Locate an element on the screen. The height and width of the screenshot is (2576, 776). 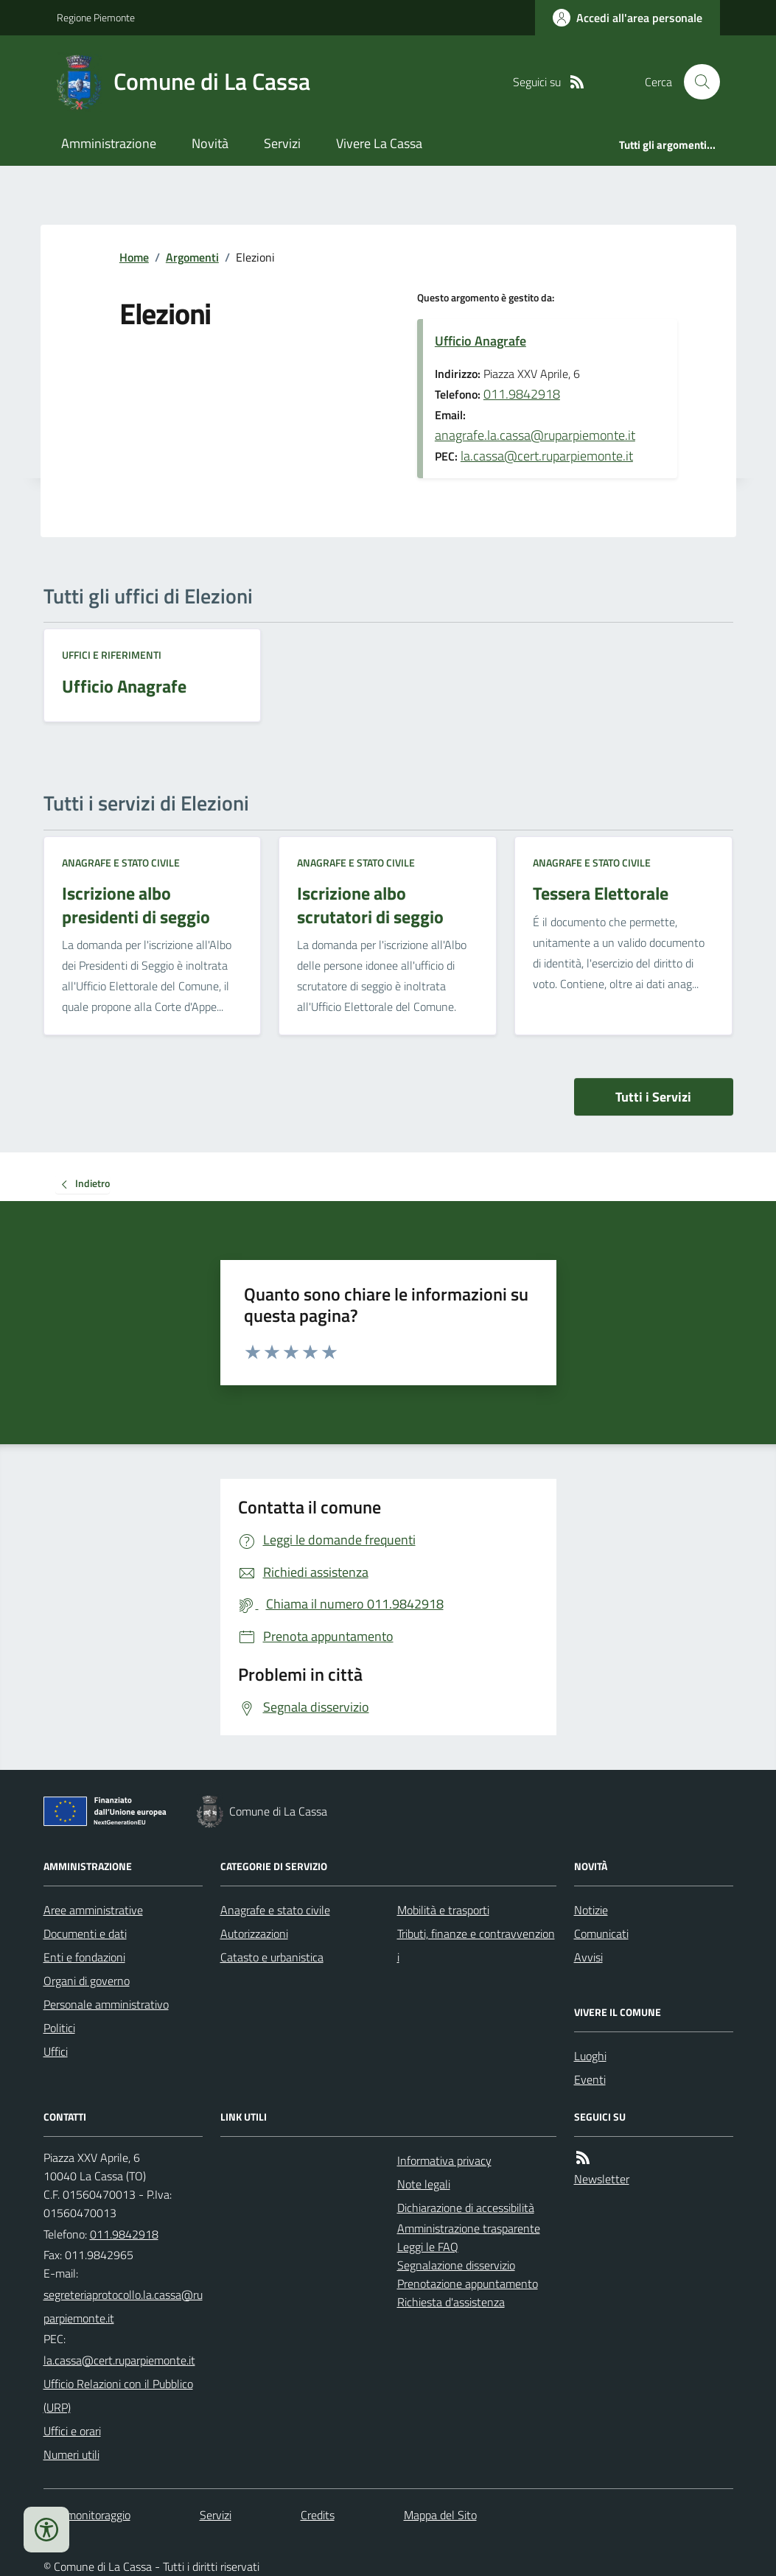
Ufficio Anagrafe is located at coordinates (480, 341).